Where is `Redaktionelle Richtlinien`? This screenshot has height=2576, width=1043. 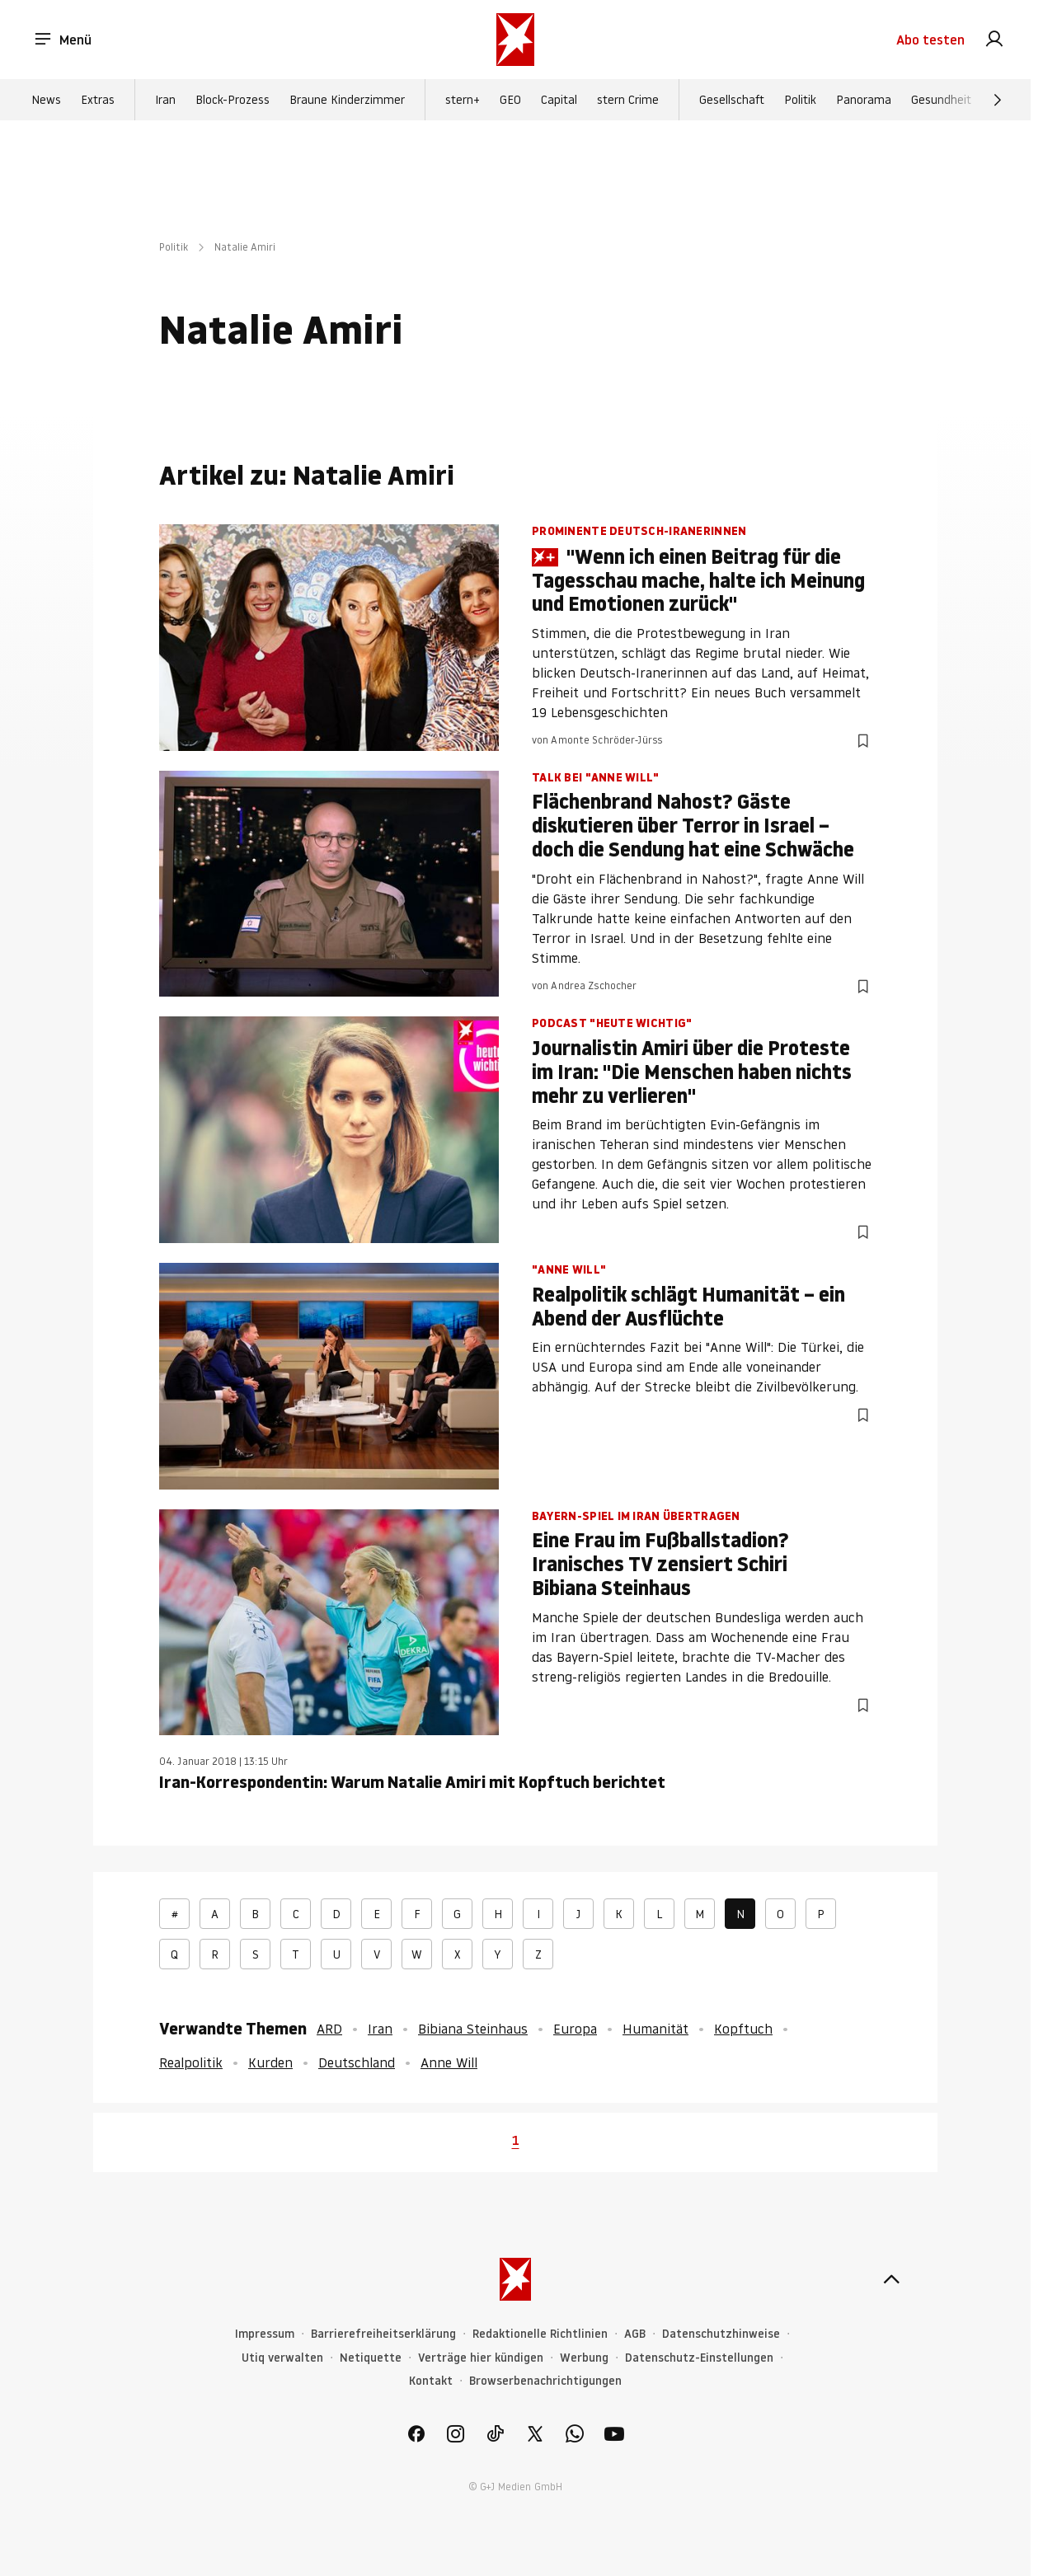
Redaktionelle Richtlinien is located at coordinates (540, 2334).